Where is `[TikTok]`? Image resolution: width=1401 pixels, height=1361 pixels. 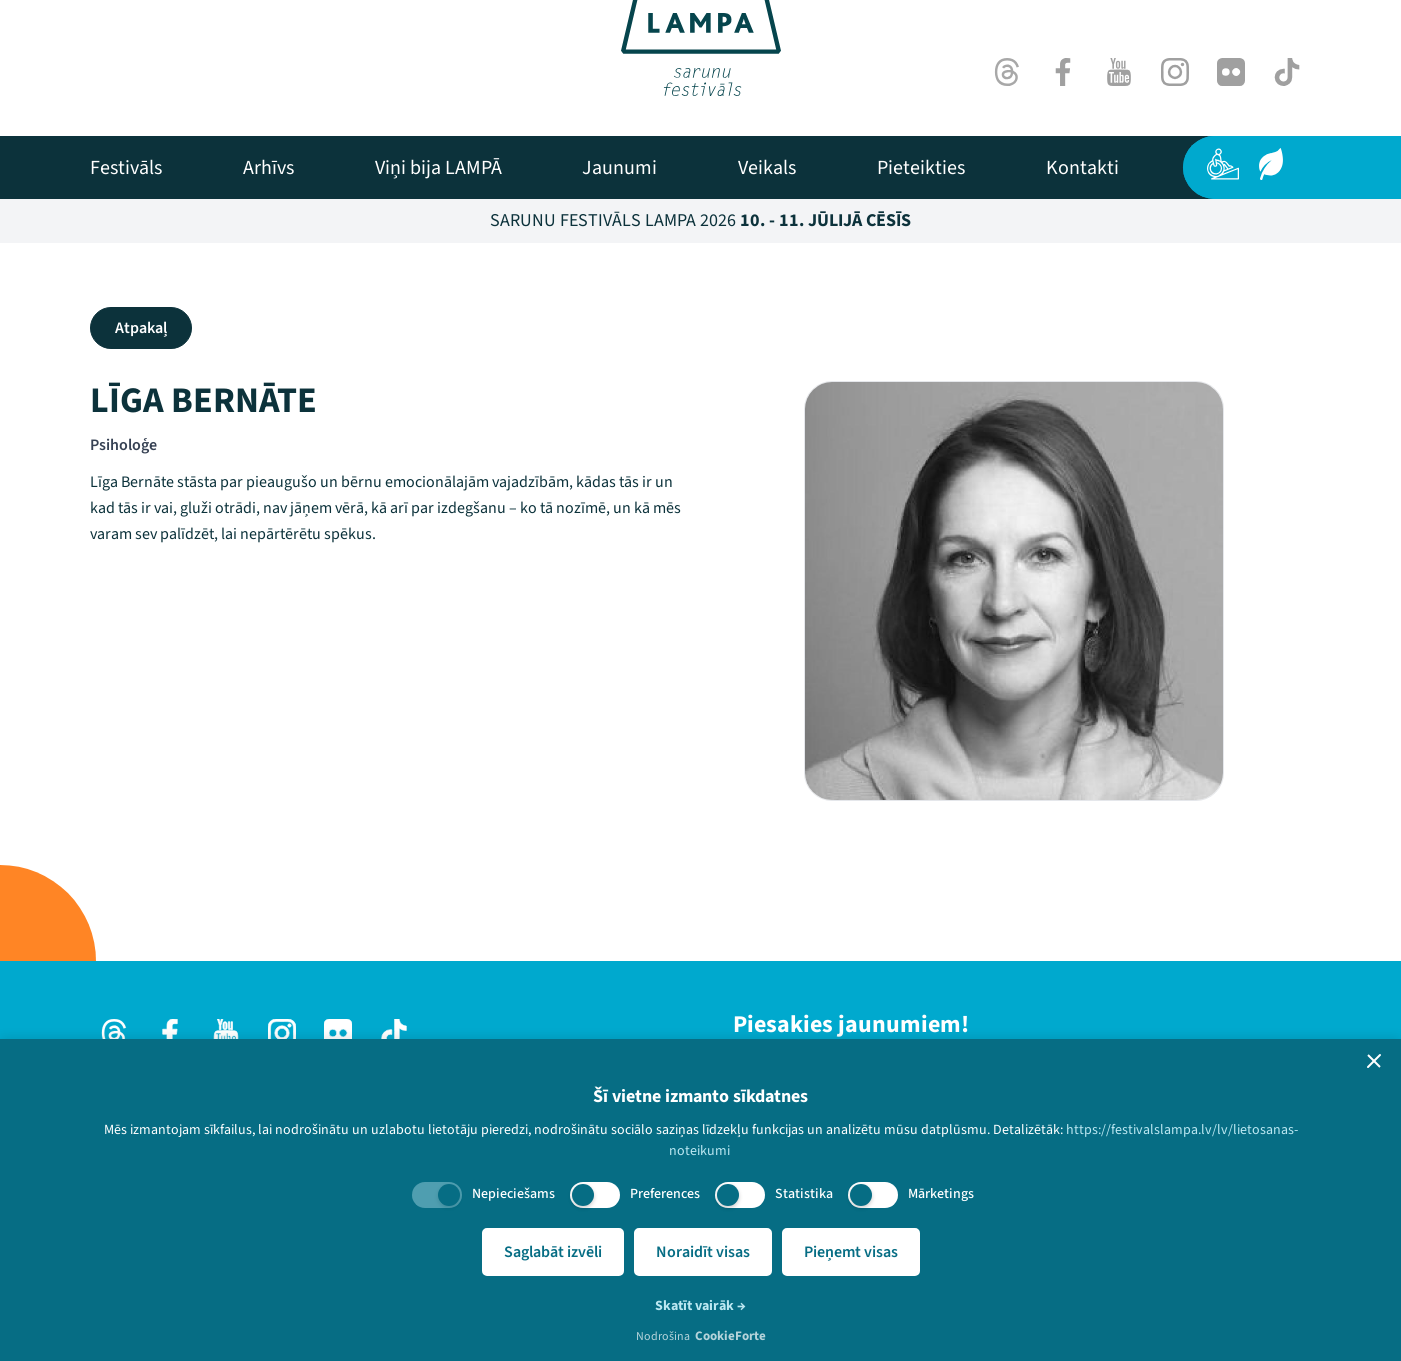
[TikTok] is located at coordinates (1287, 72).